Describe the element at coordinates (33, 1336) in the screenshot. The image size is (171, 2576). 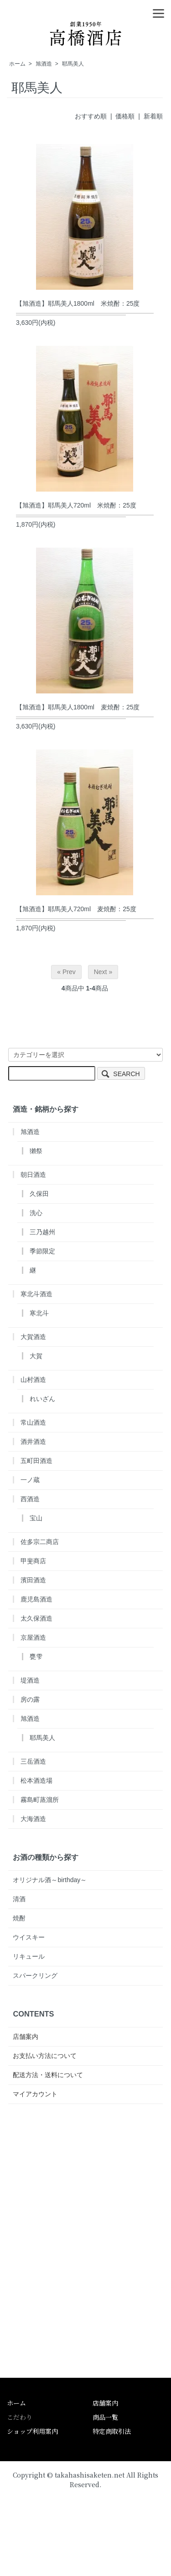
I see `大賀酒造` at that location.